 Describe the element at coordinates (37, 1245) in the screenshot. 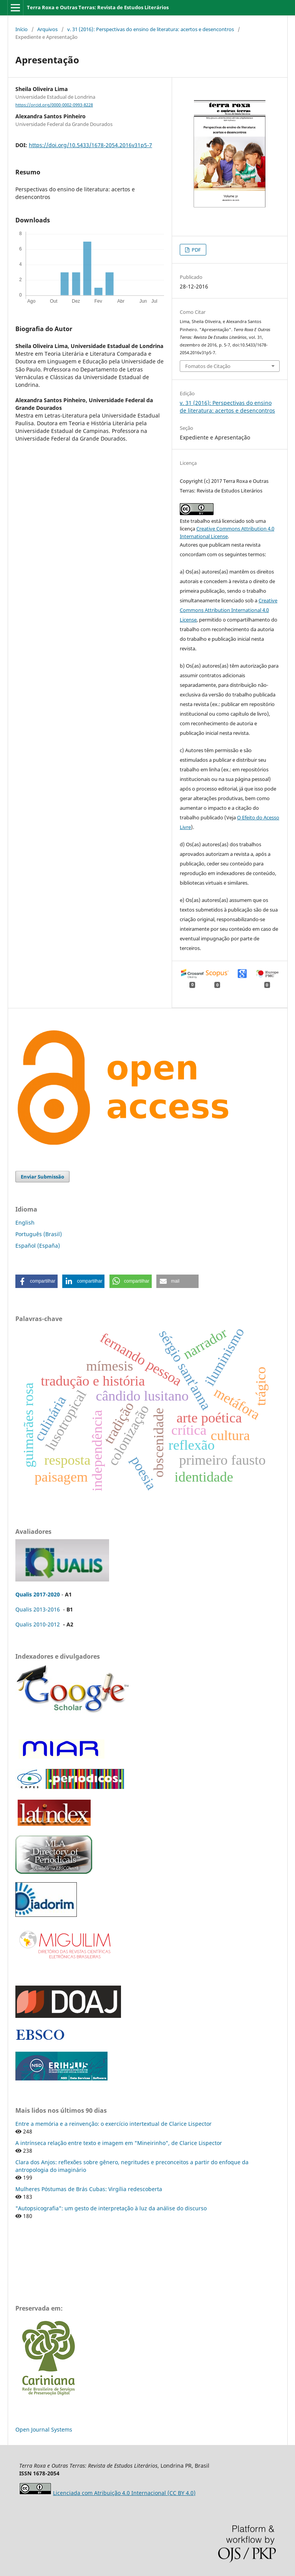

I see `Español (España)` at that location.